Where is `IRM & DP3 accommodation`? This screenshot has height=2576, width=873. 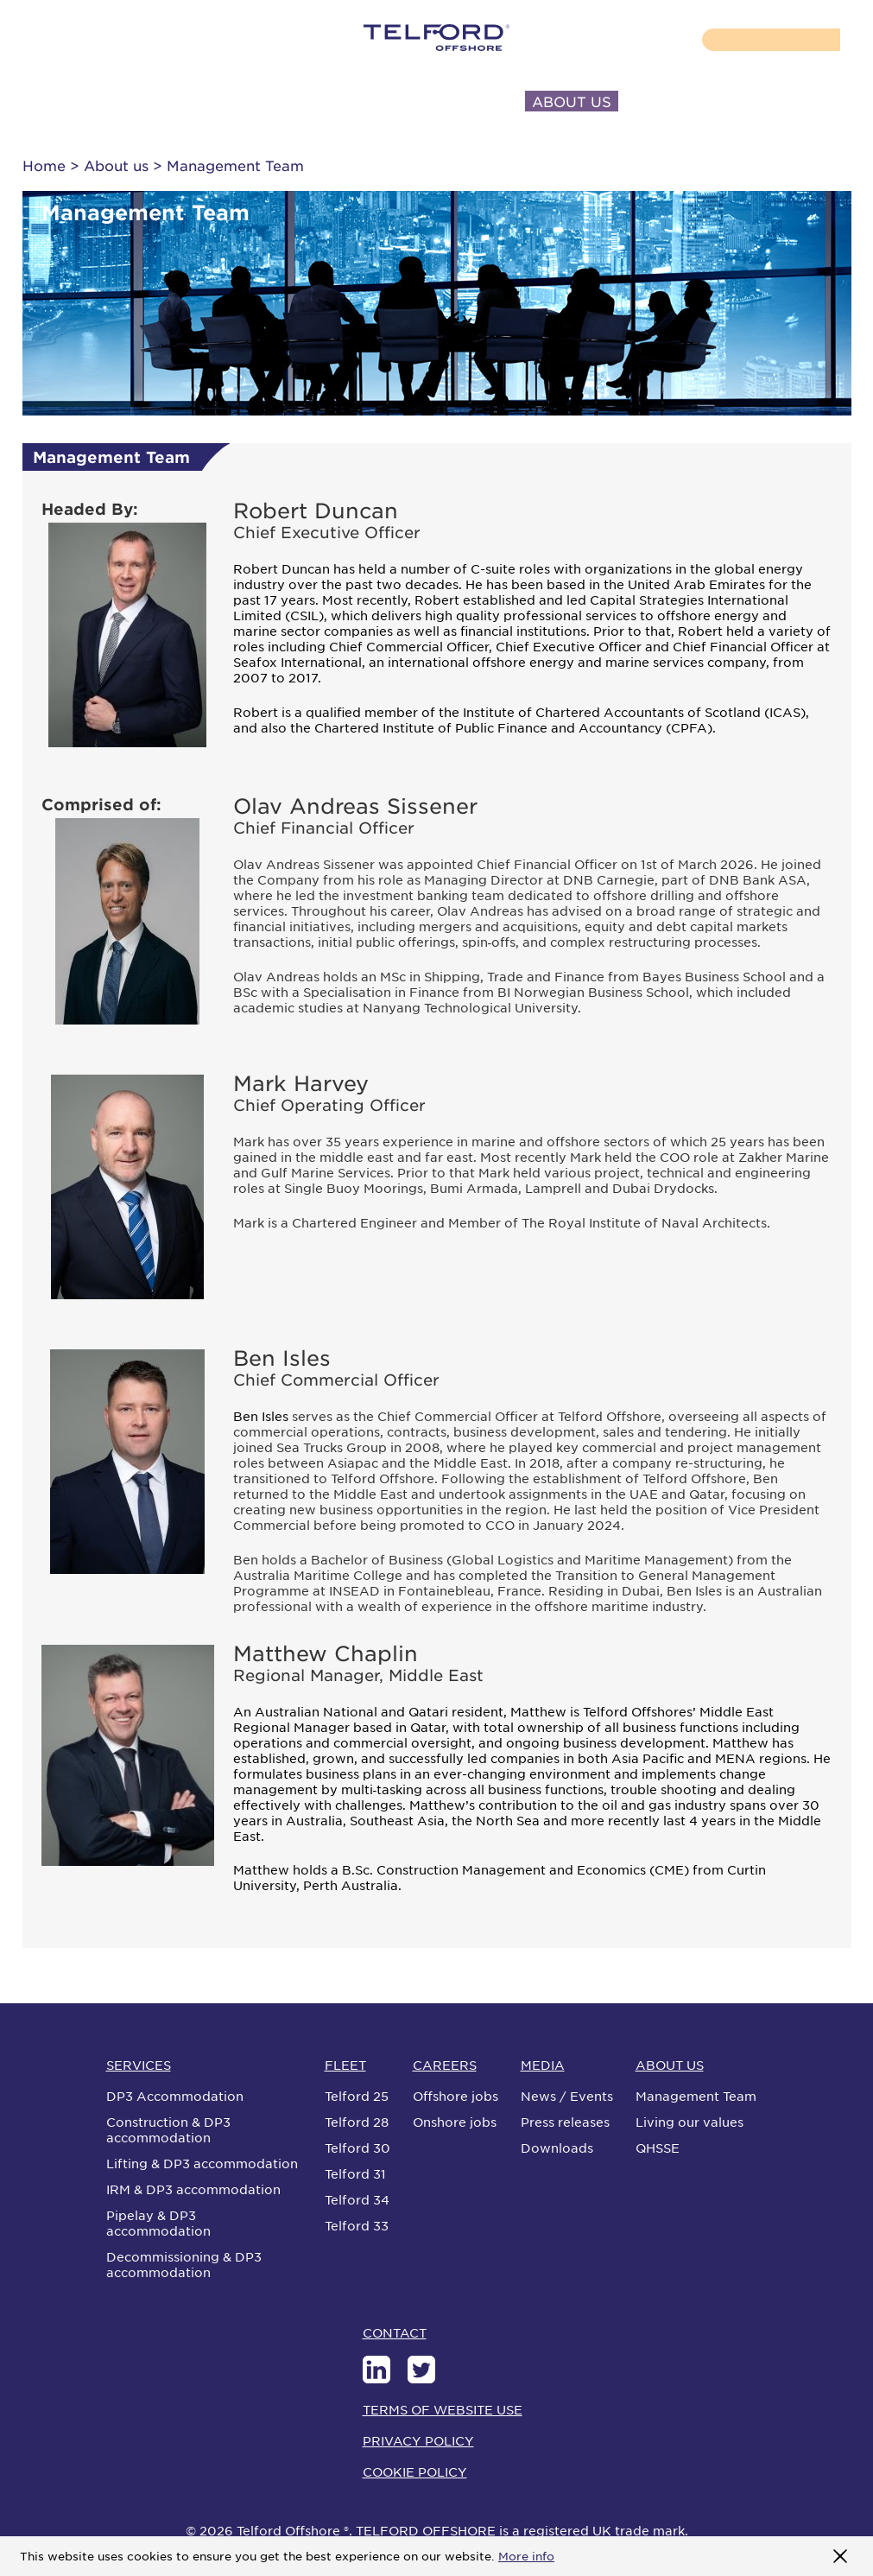
IRM & DP3 accommodation is located at coordinates (193, 2189).